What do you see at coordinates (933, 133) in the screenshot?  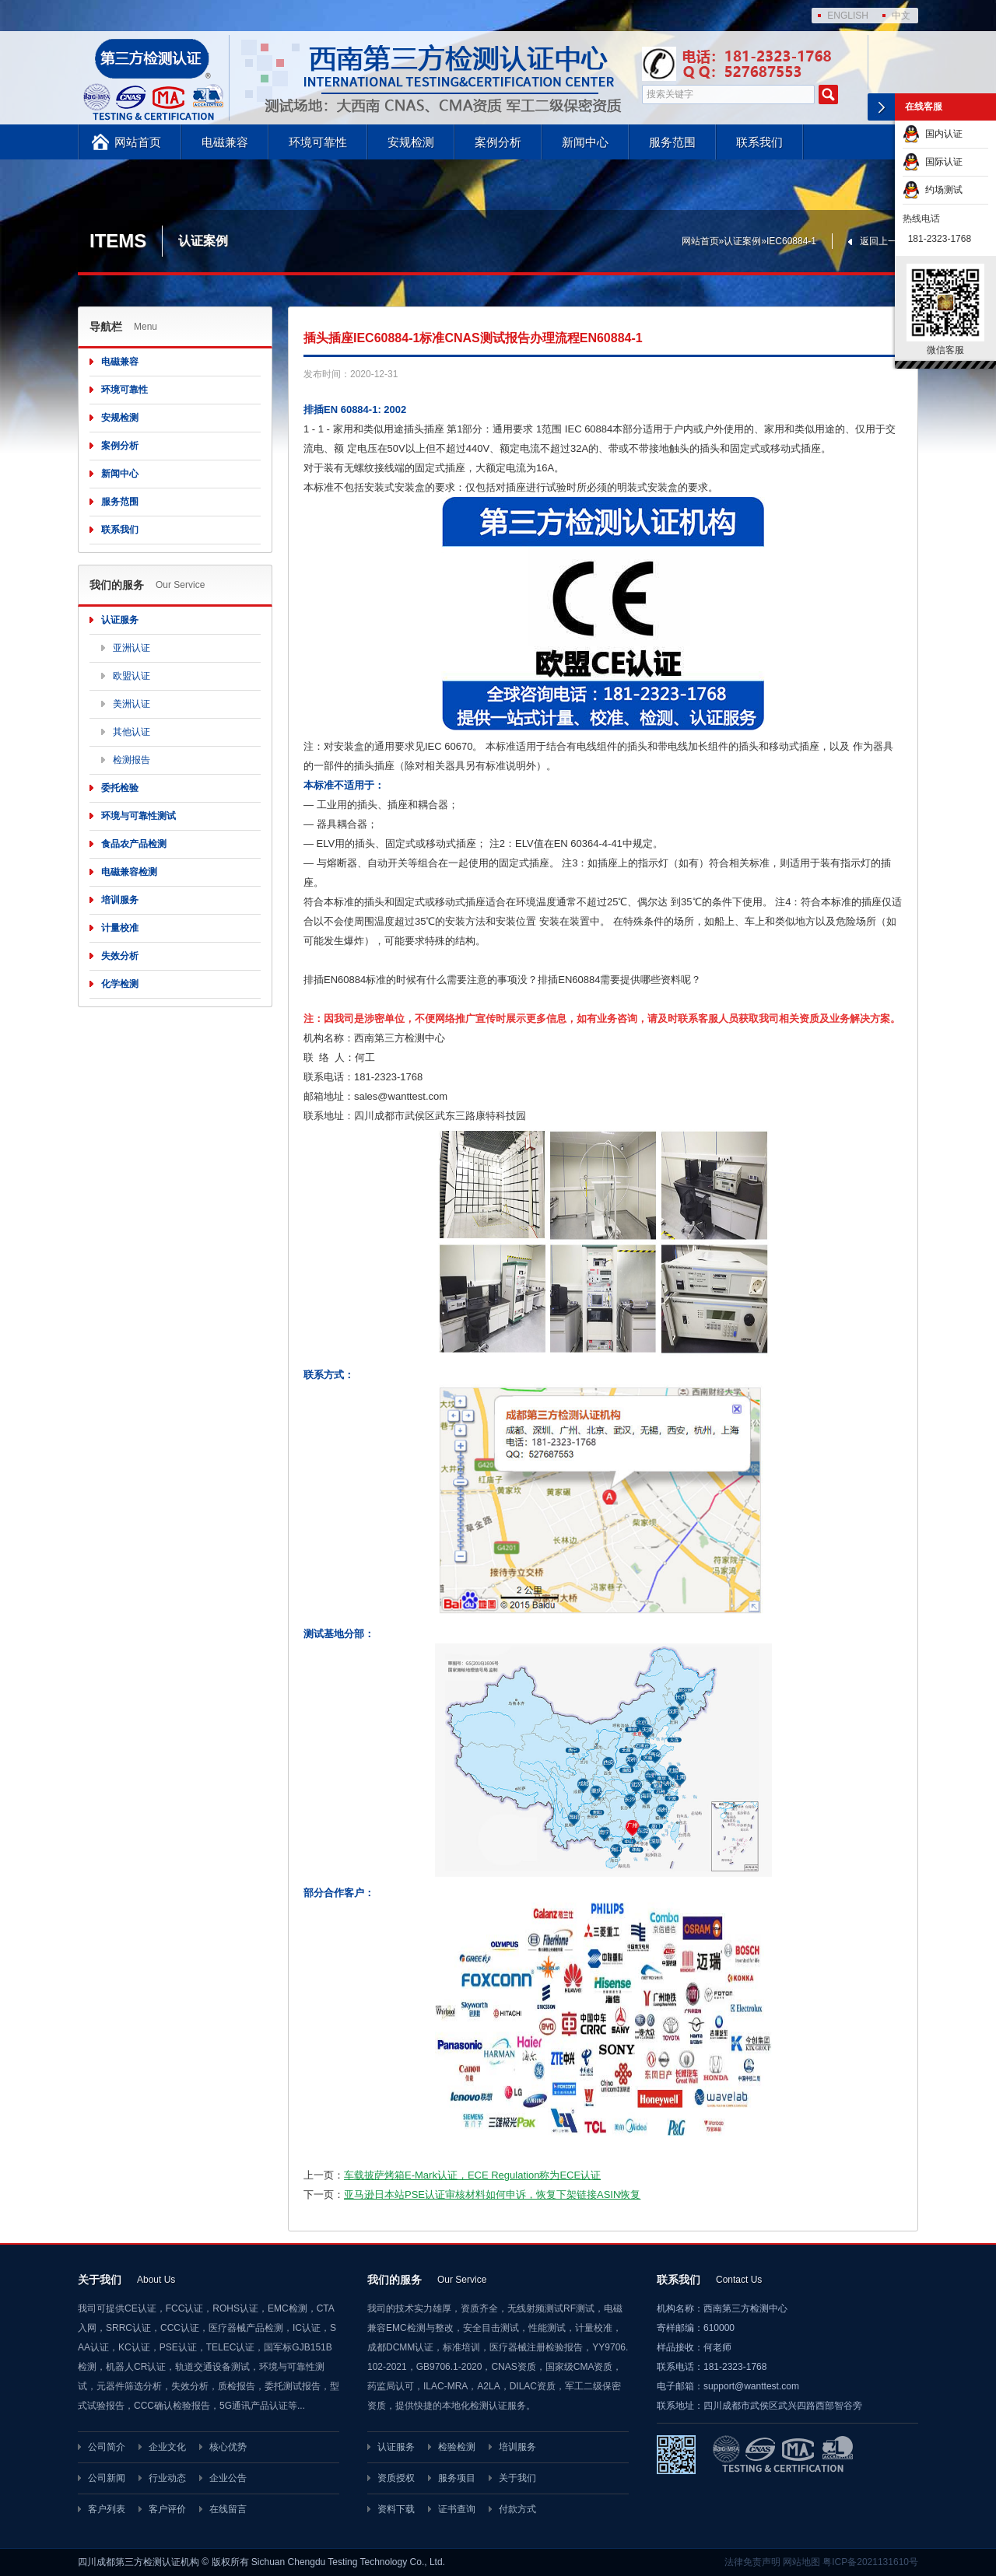 I see `国内认证` at bounding box center [933, 133].